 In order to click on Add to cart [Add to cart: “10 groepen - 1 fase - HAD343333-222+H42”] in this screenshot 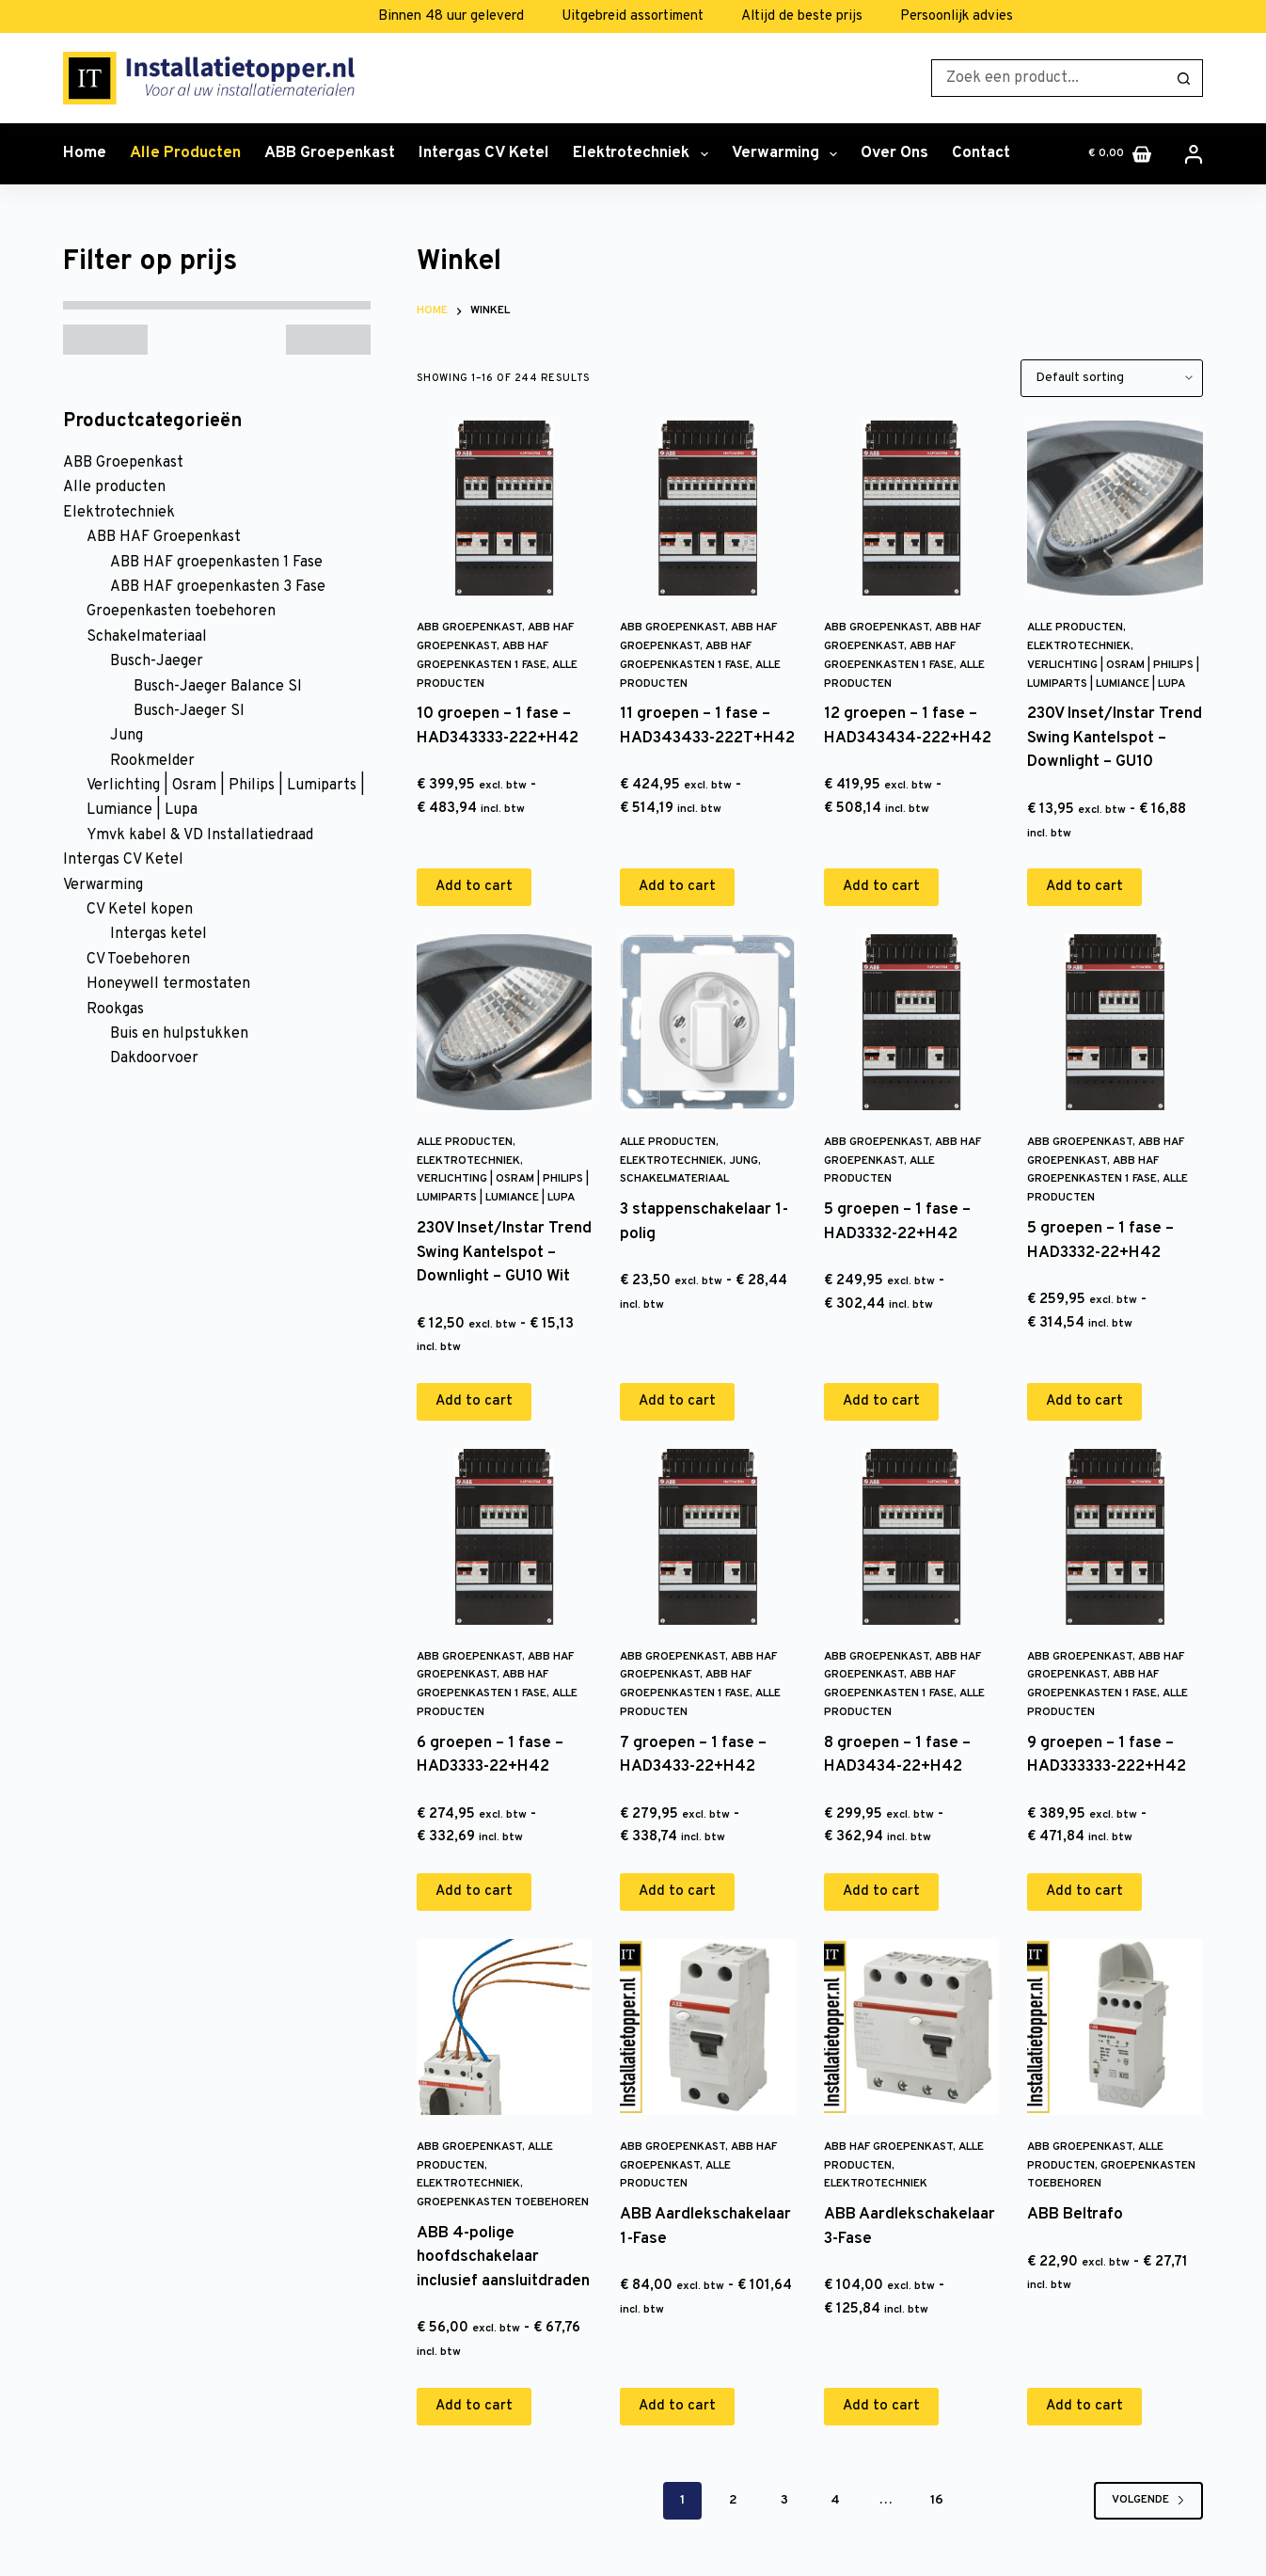, I will do `click(474, 887)`.